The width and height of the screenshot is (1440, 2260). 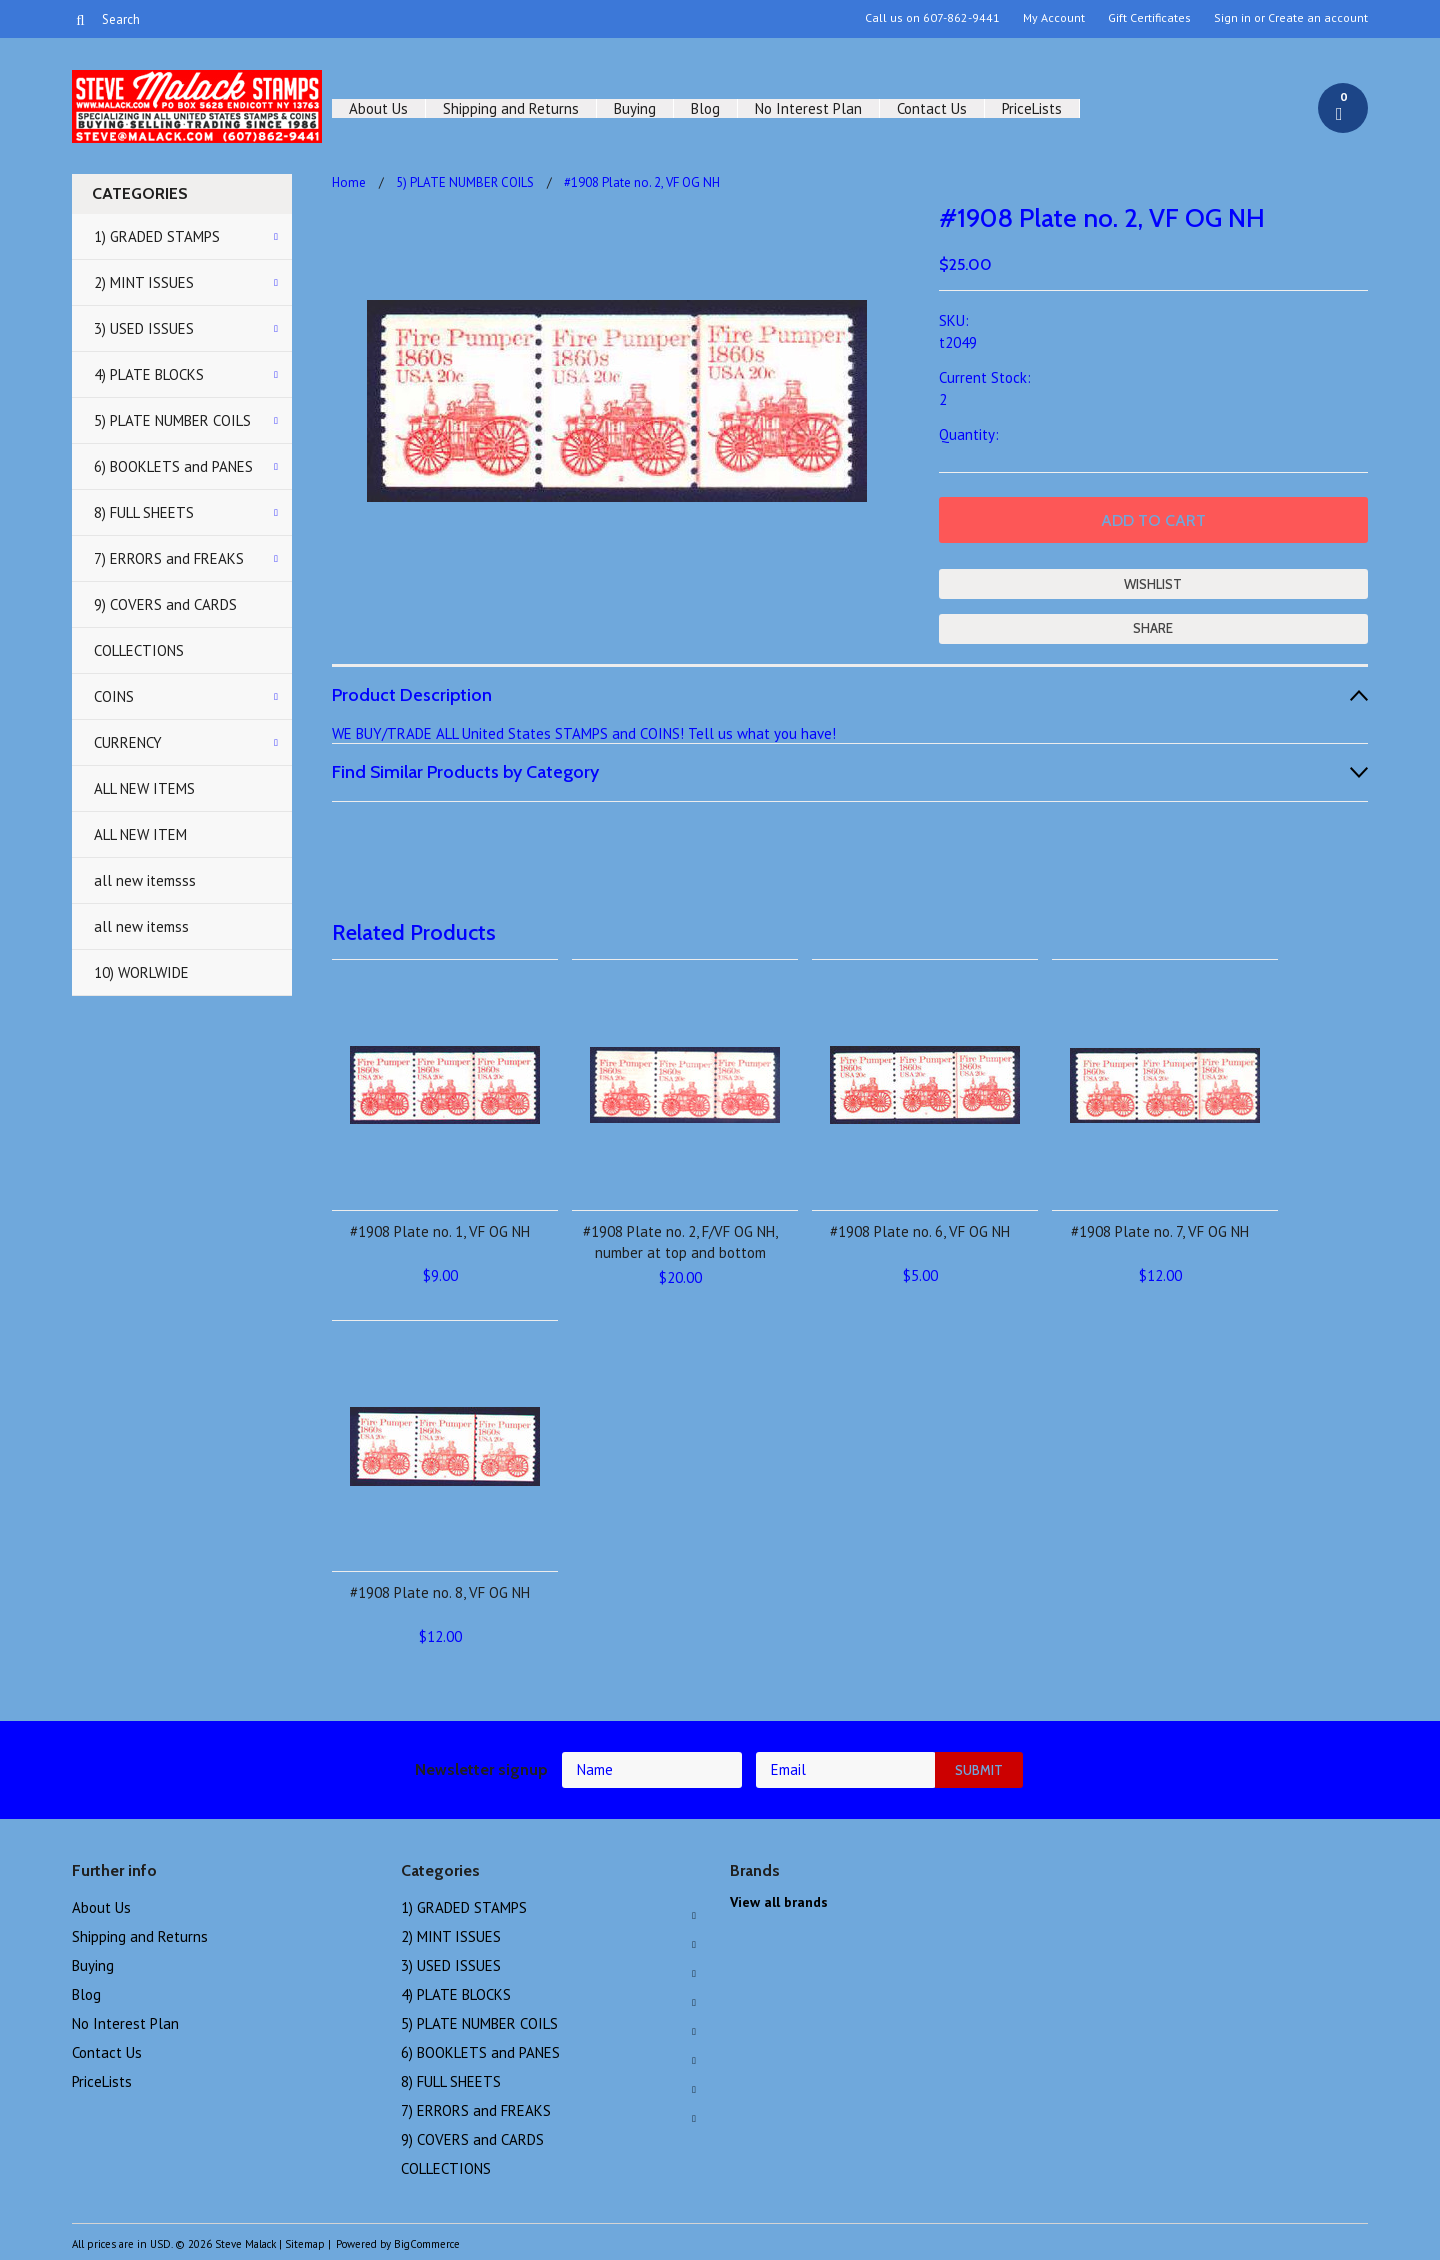 What do you see at coordinates (141, 926) in the screenshot?
I see `all new itemss` at bounding box center [141, 926].